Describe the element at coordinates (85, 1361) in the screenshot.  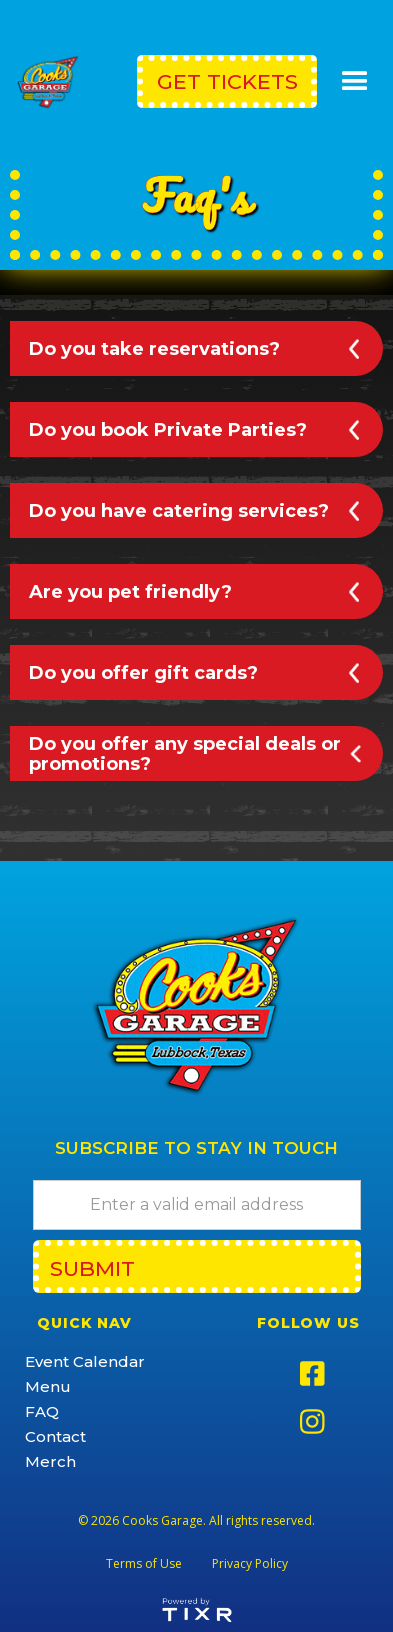
I see `Event Calendar` at that location.